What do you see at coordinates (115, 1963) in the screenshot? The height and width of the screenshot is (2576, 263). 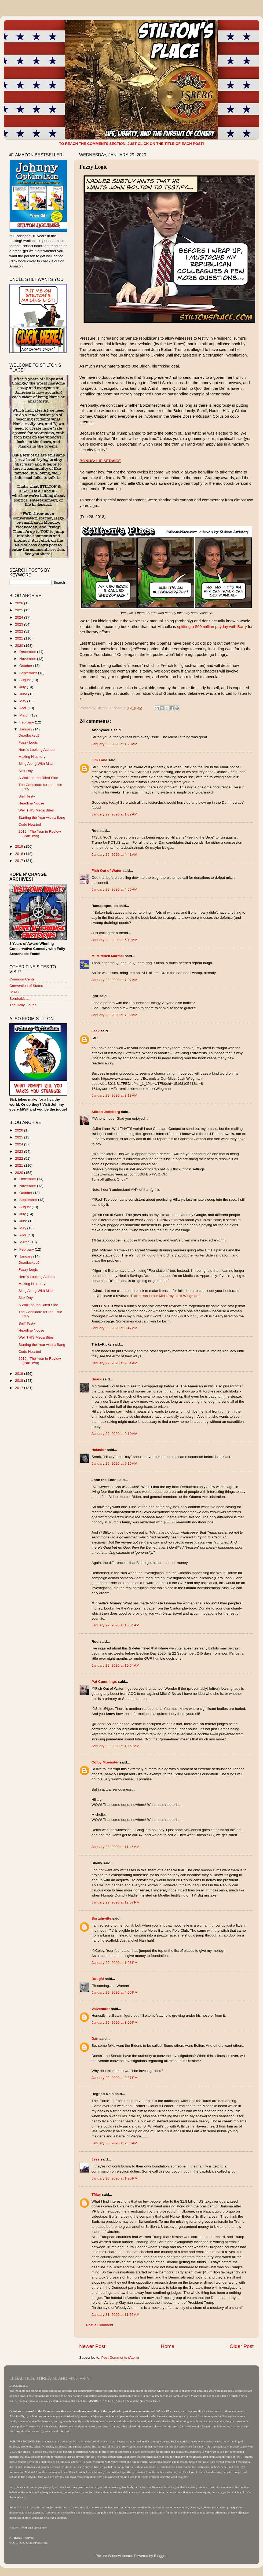 I see `January 29, 2020 at 1:05 PM` at bounding box center [115, 1963].